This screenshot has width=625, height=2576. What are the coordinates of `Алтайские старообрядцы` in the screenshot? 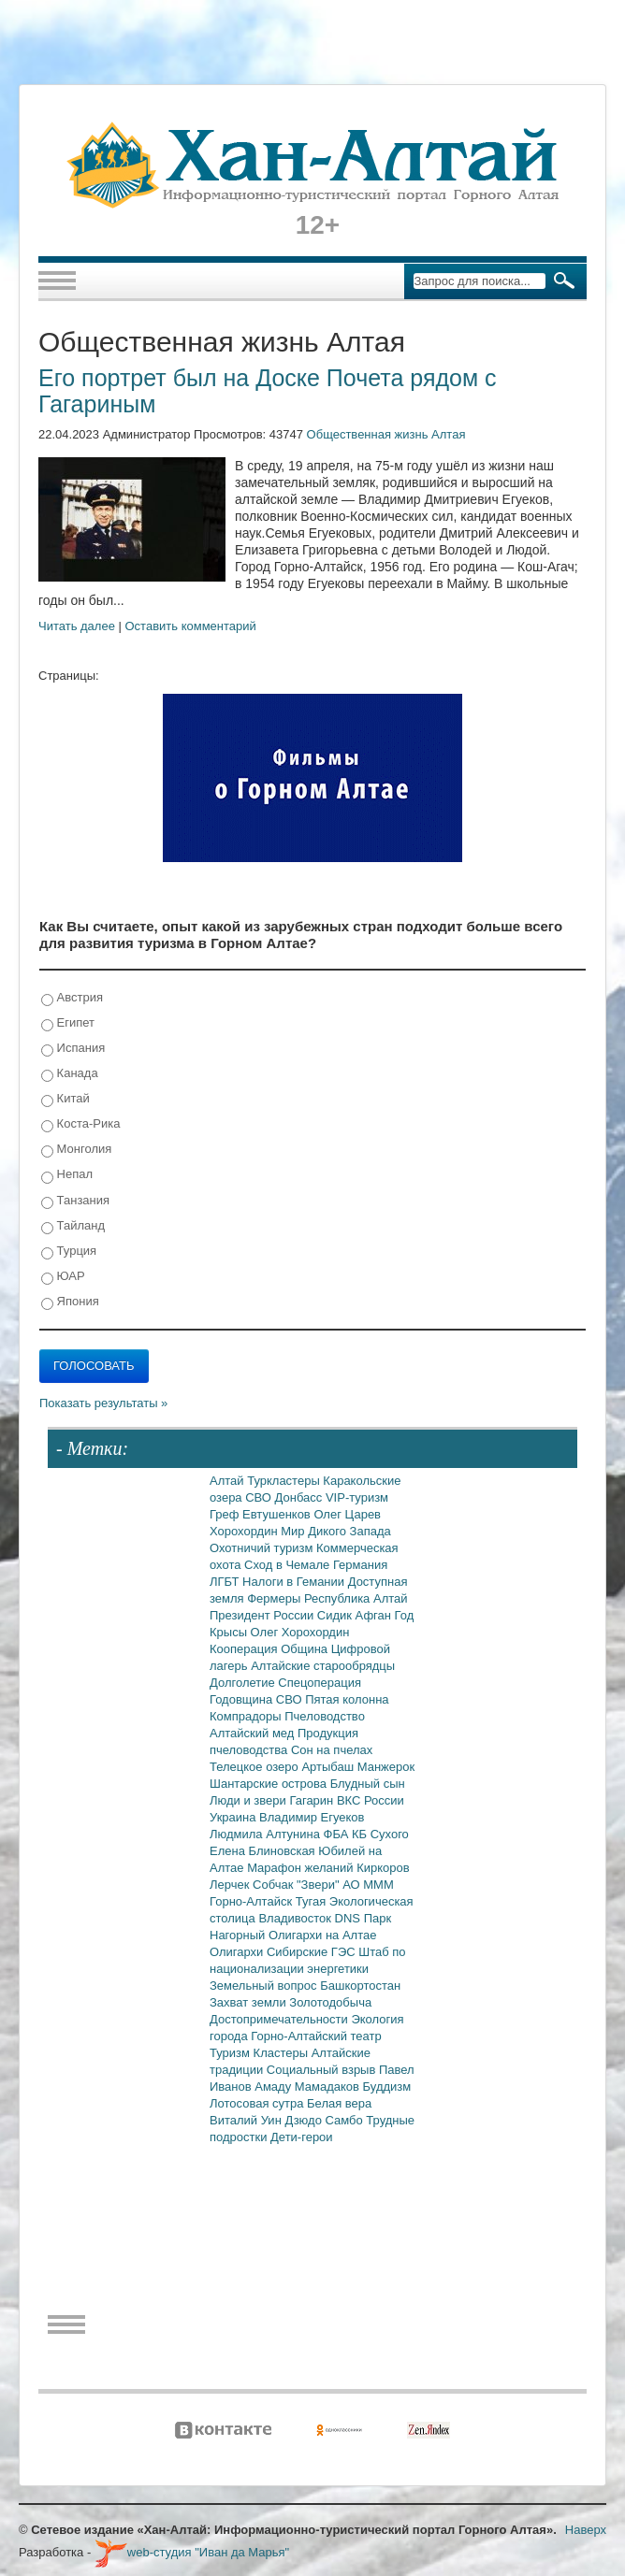 It's located at (323, 1666).